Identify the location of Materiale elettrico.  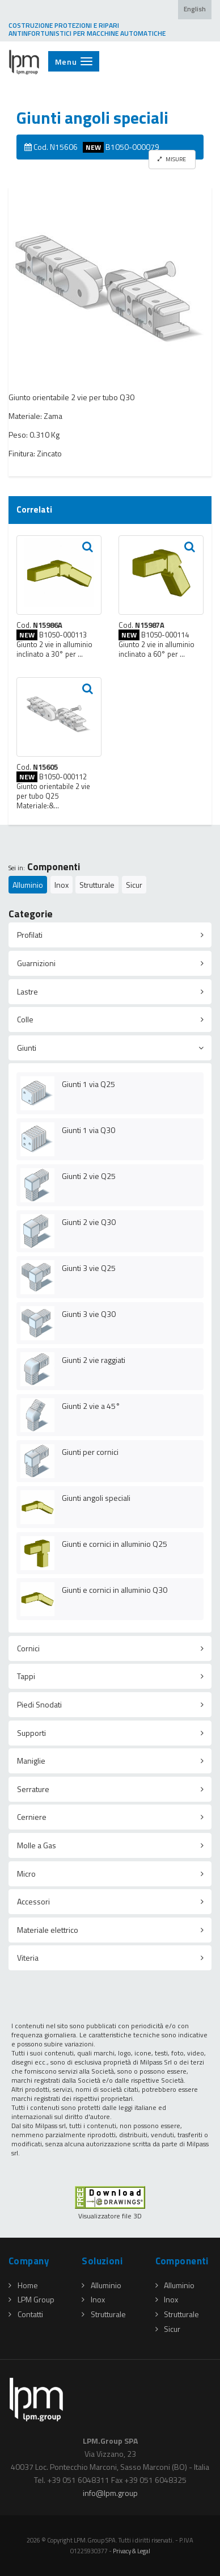
(47, 1930).